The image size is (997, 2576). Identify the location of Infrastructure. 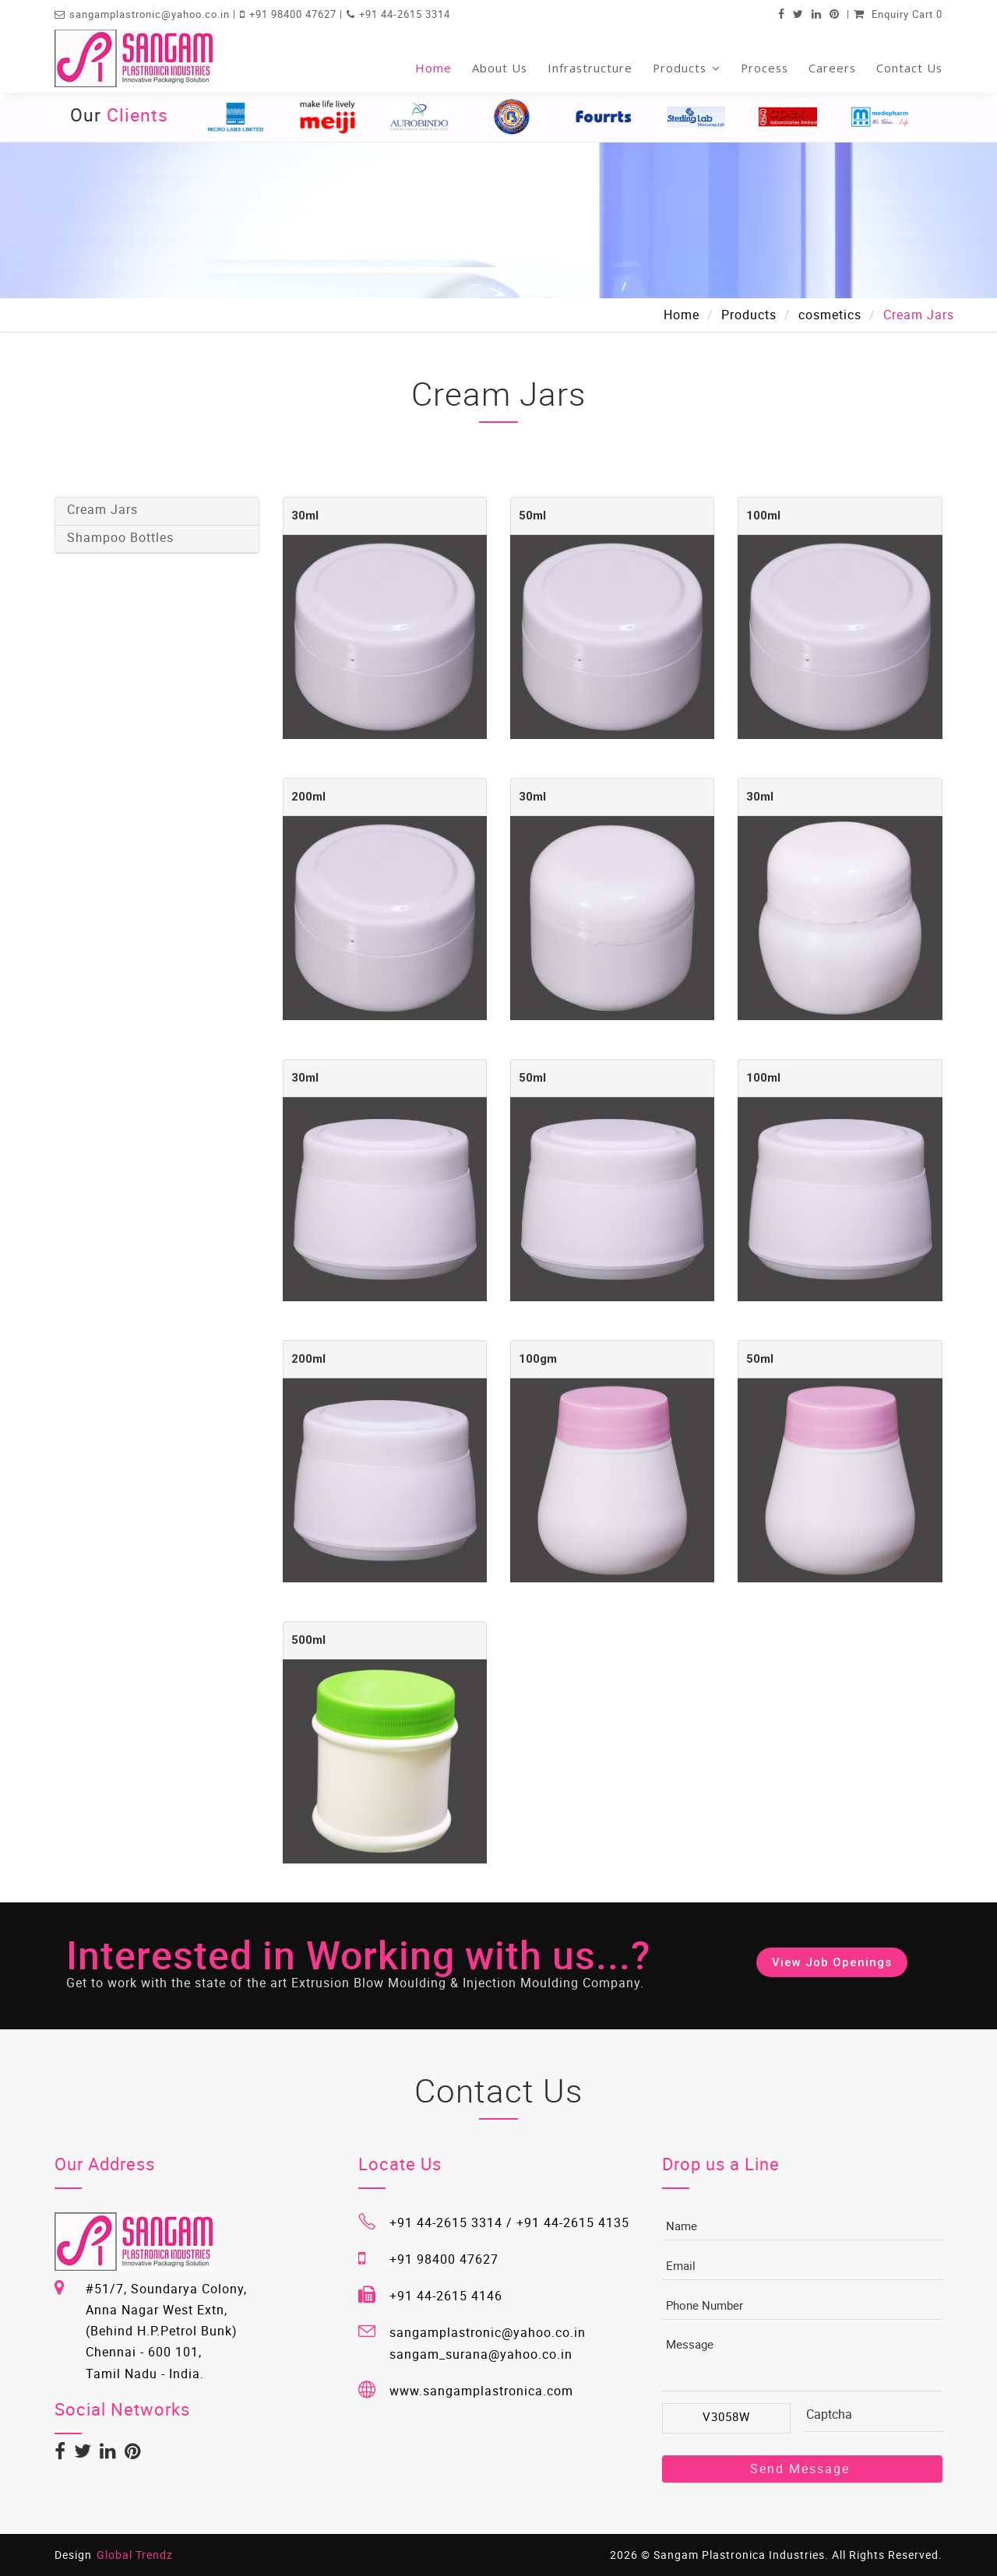
(590, 68).